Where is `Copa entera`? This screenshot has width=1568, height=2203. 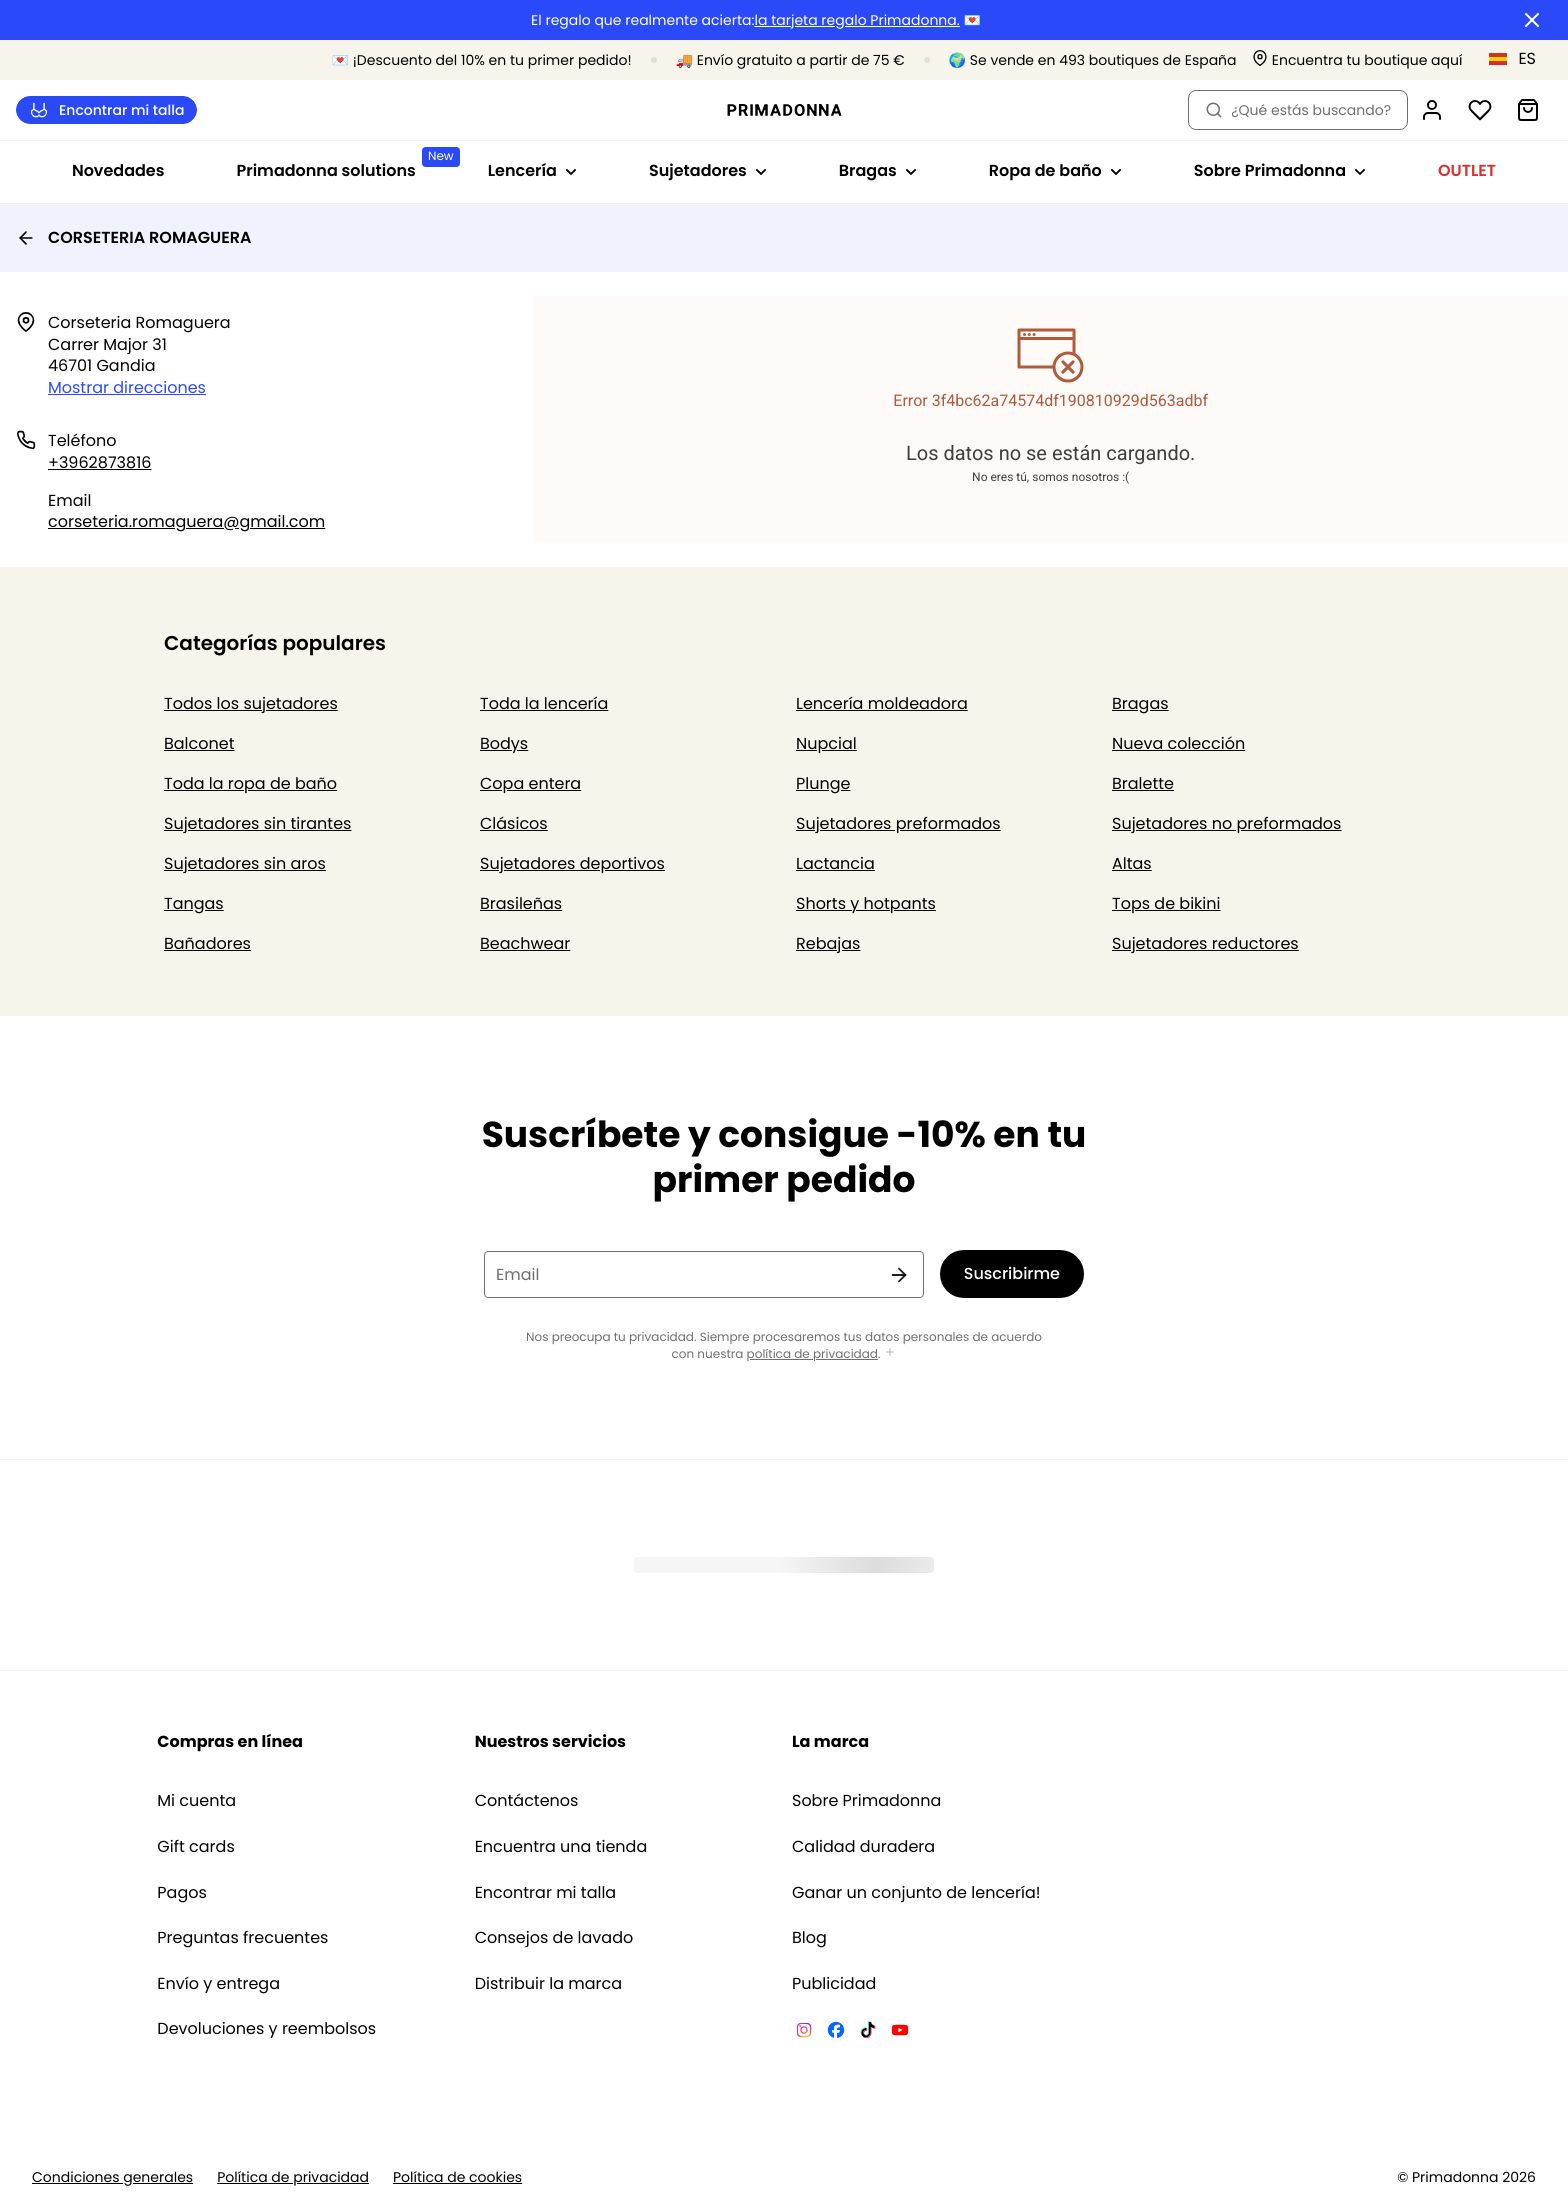 Copa entera is located at coordinates (530, 783).